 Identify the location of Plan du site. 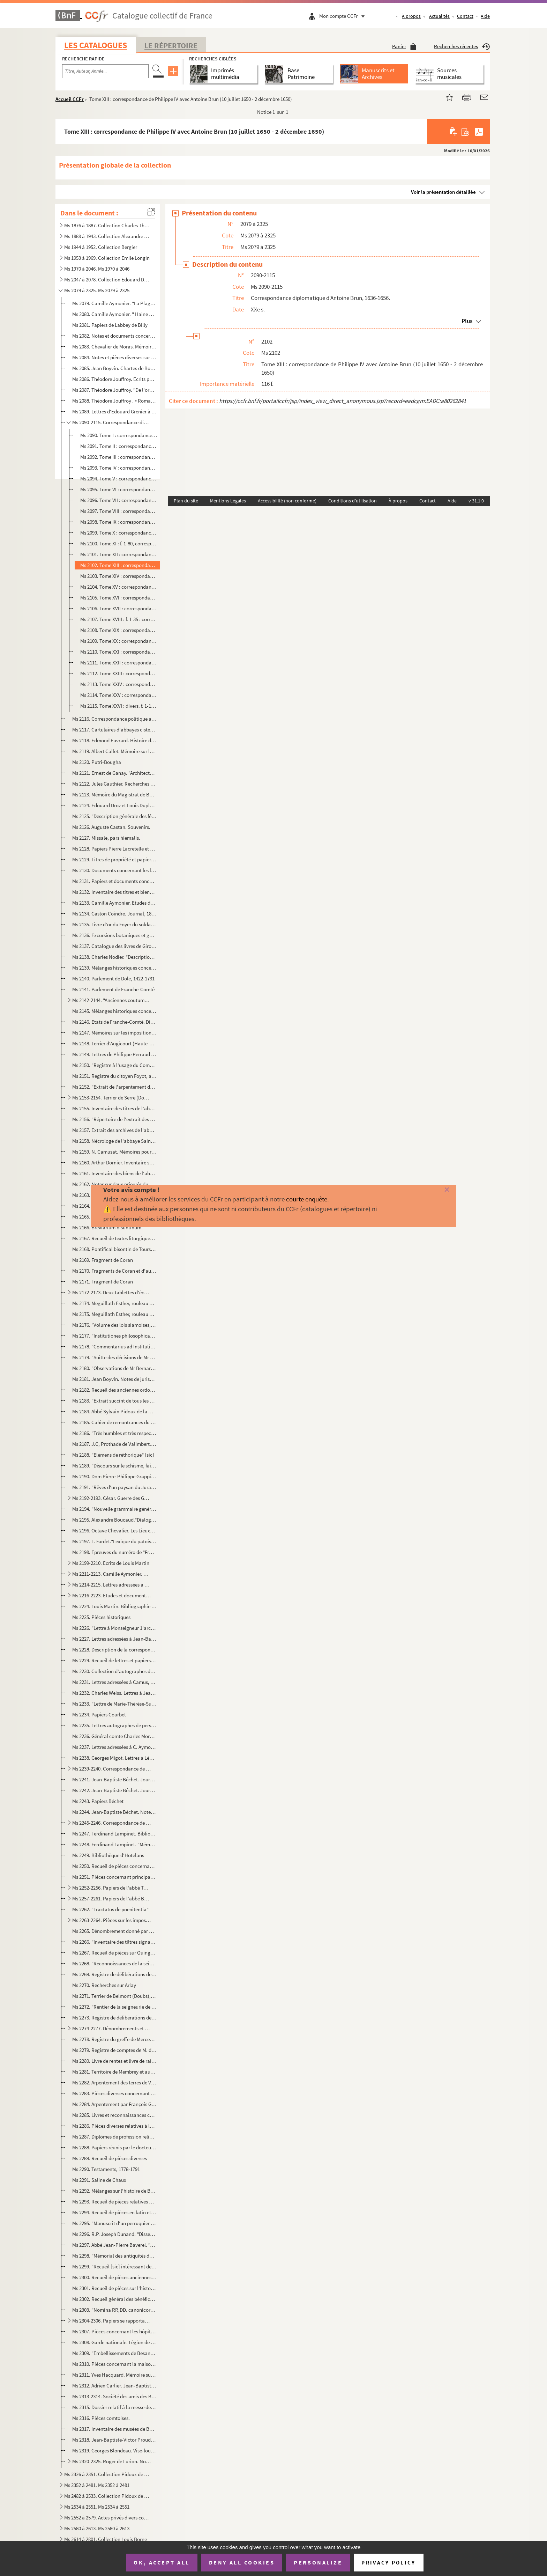
(186, 501).